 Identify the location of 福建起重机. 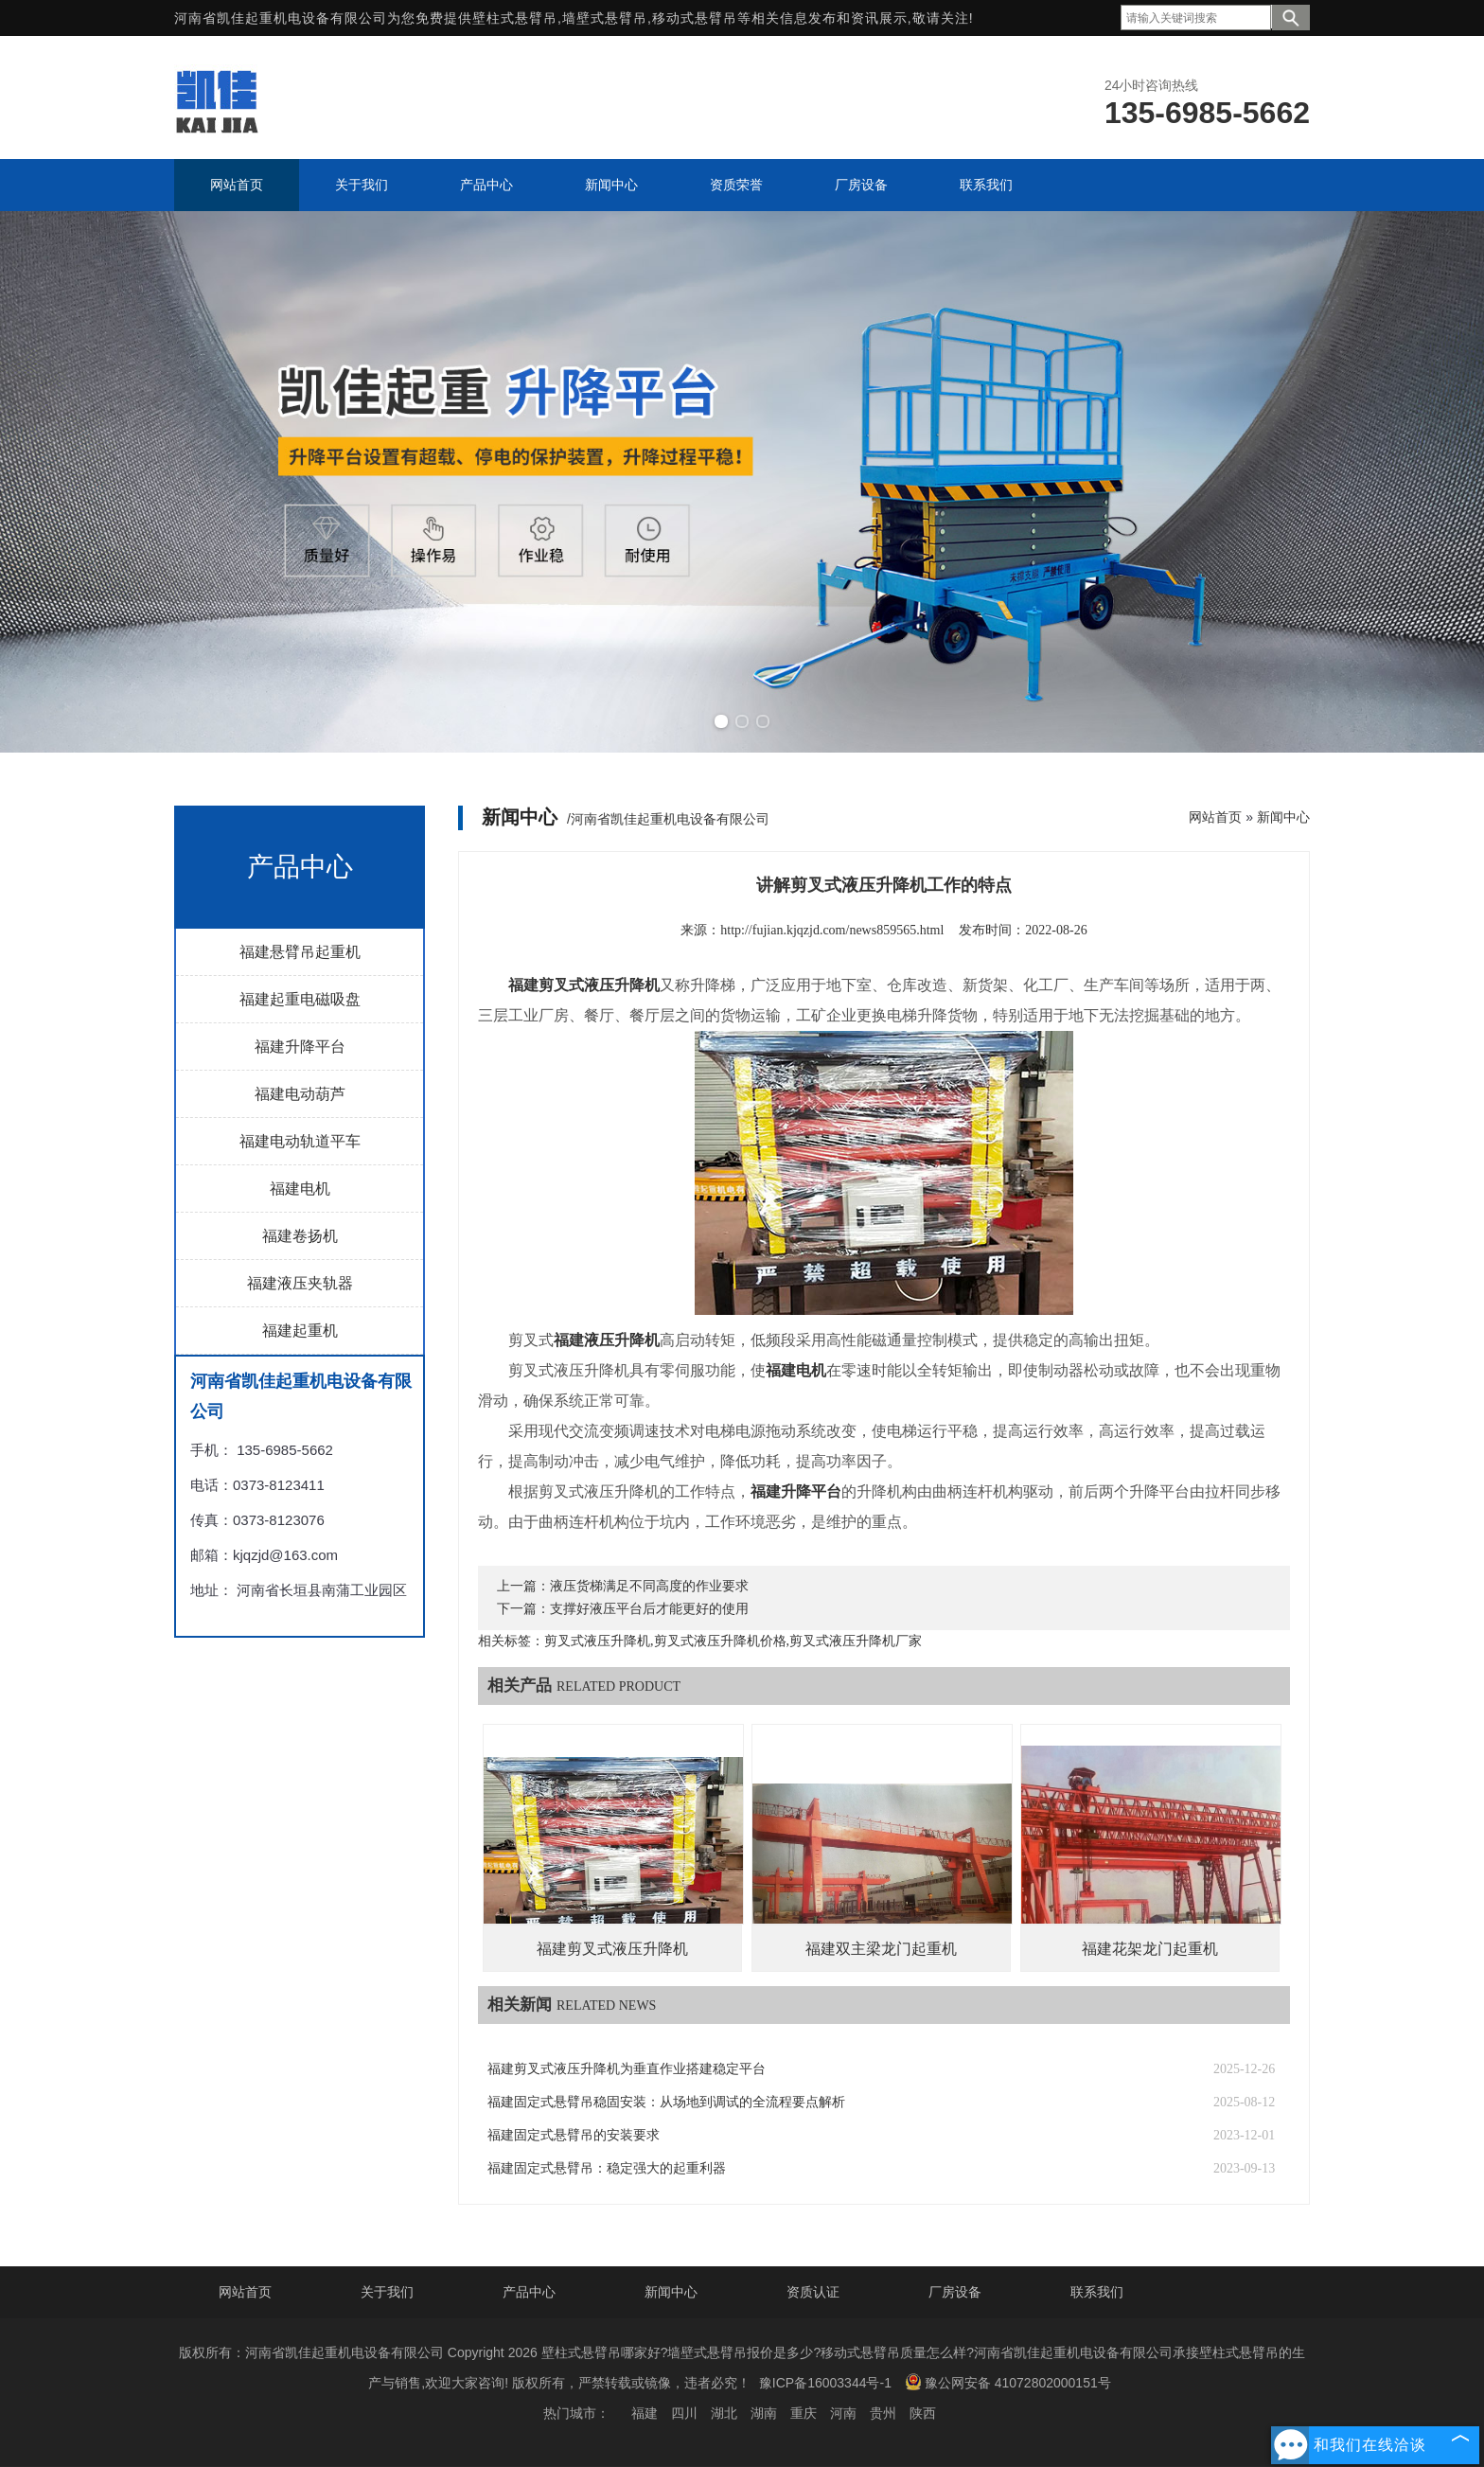
(300, 1330).